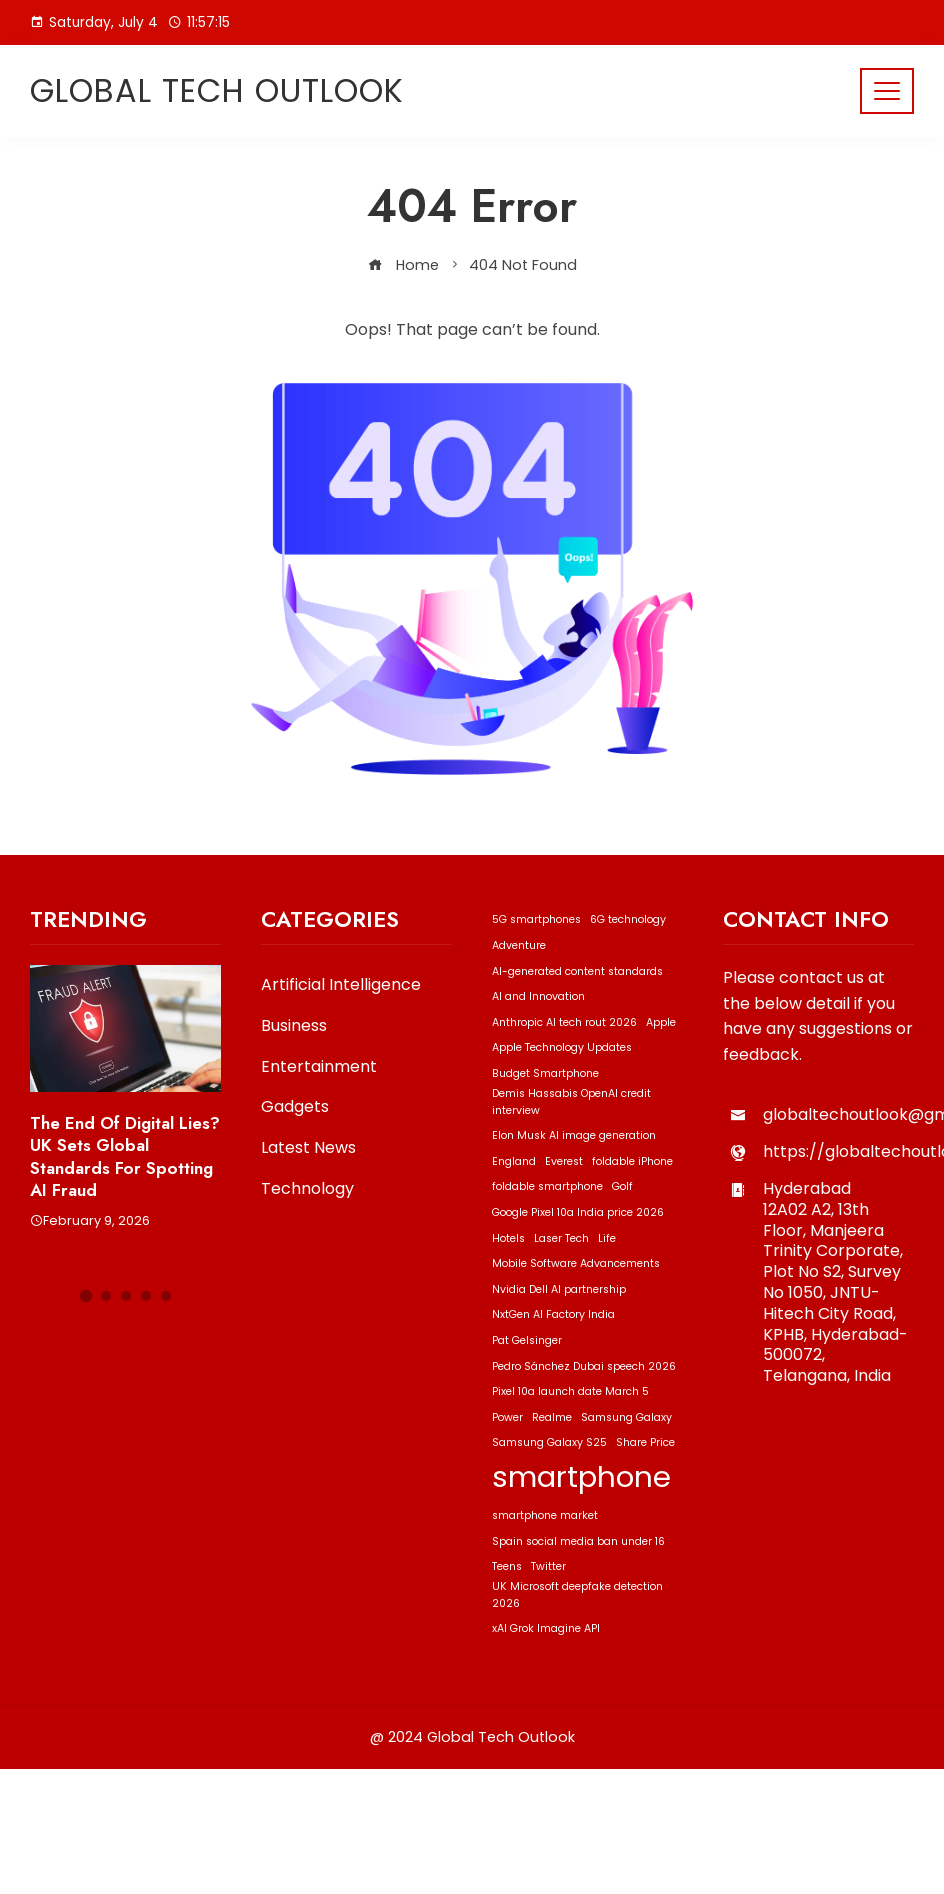  Describe the element at coordinates (546, 1628) in the screenshot. I see `xAI Grok Imagine API [xAI Grok Imagine API (1 item)]` at that location.